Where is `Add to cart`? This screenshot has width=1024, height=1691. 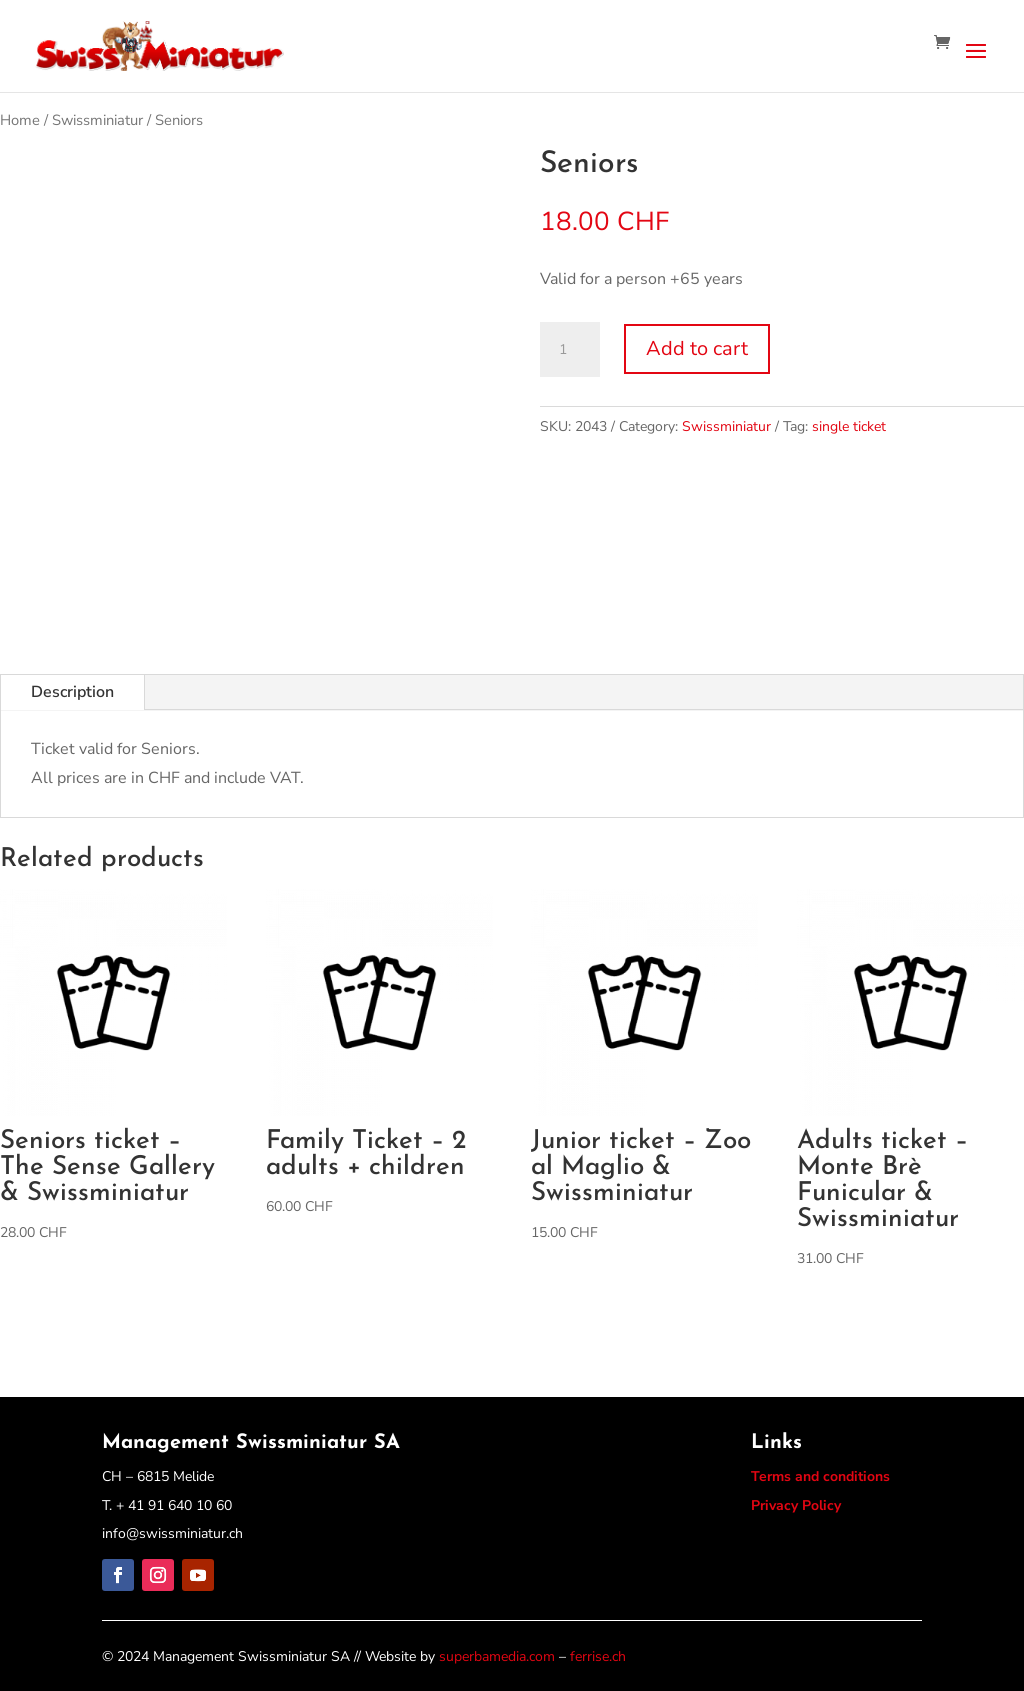
Add to cart is located at coordinates (697, 348).